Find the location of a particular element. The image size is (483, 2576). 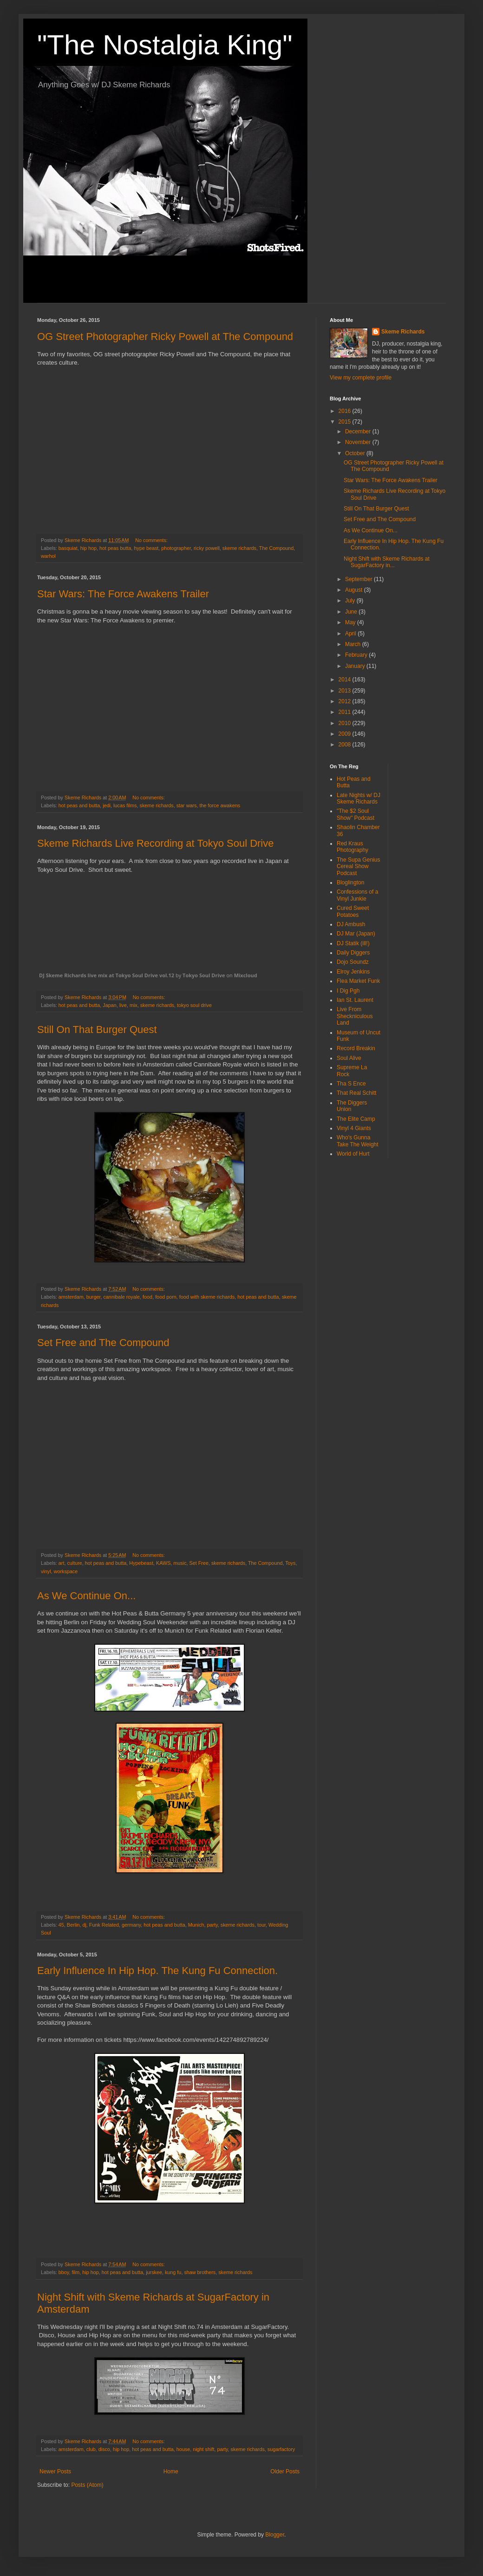

January is located at coordinates (355, 666).